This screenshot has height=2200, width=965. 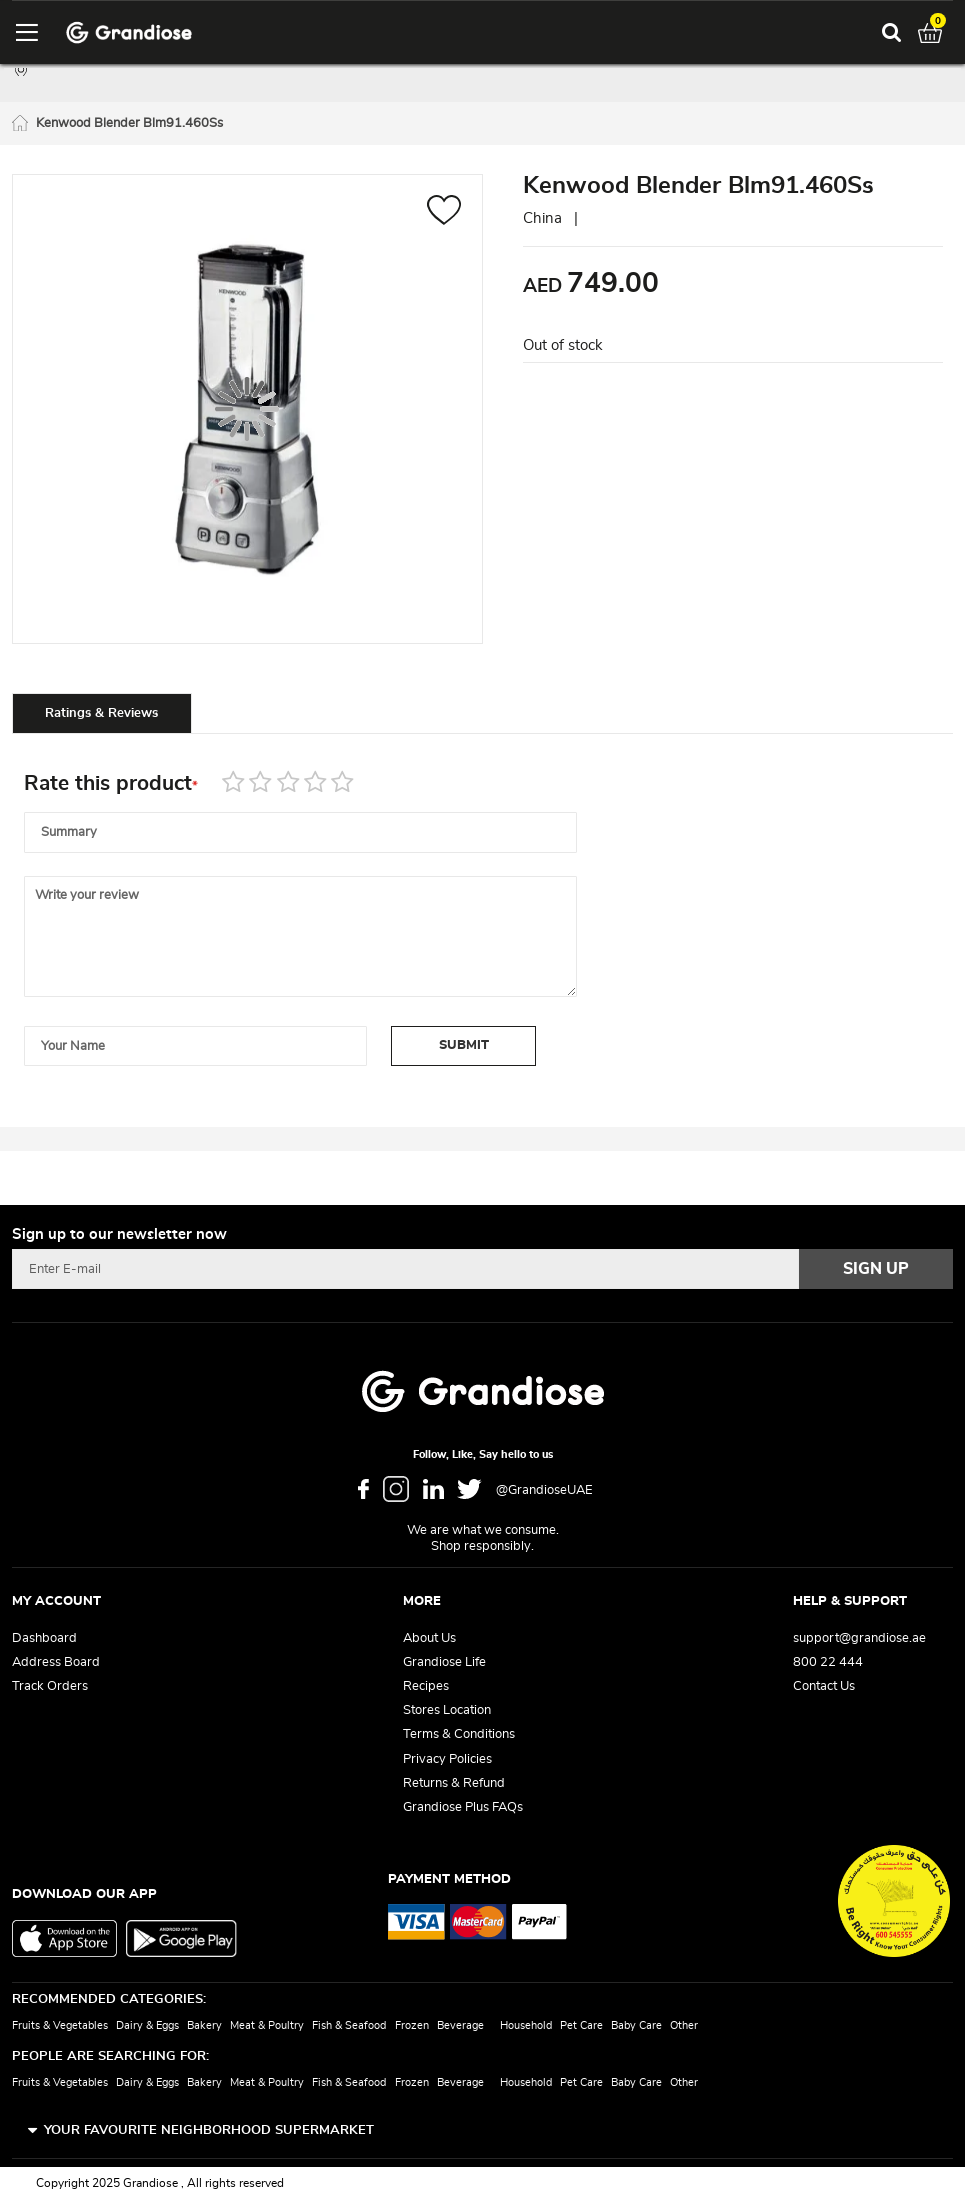 I want to click on Grandiose Life, so click(x=444, y=1662).